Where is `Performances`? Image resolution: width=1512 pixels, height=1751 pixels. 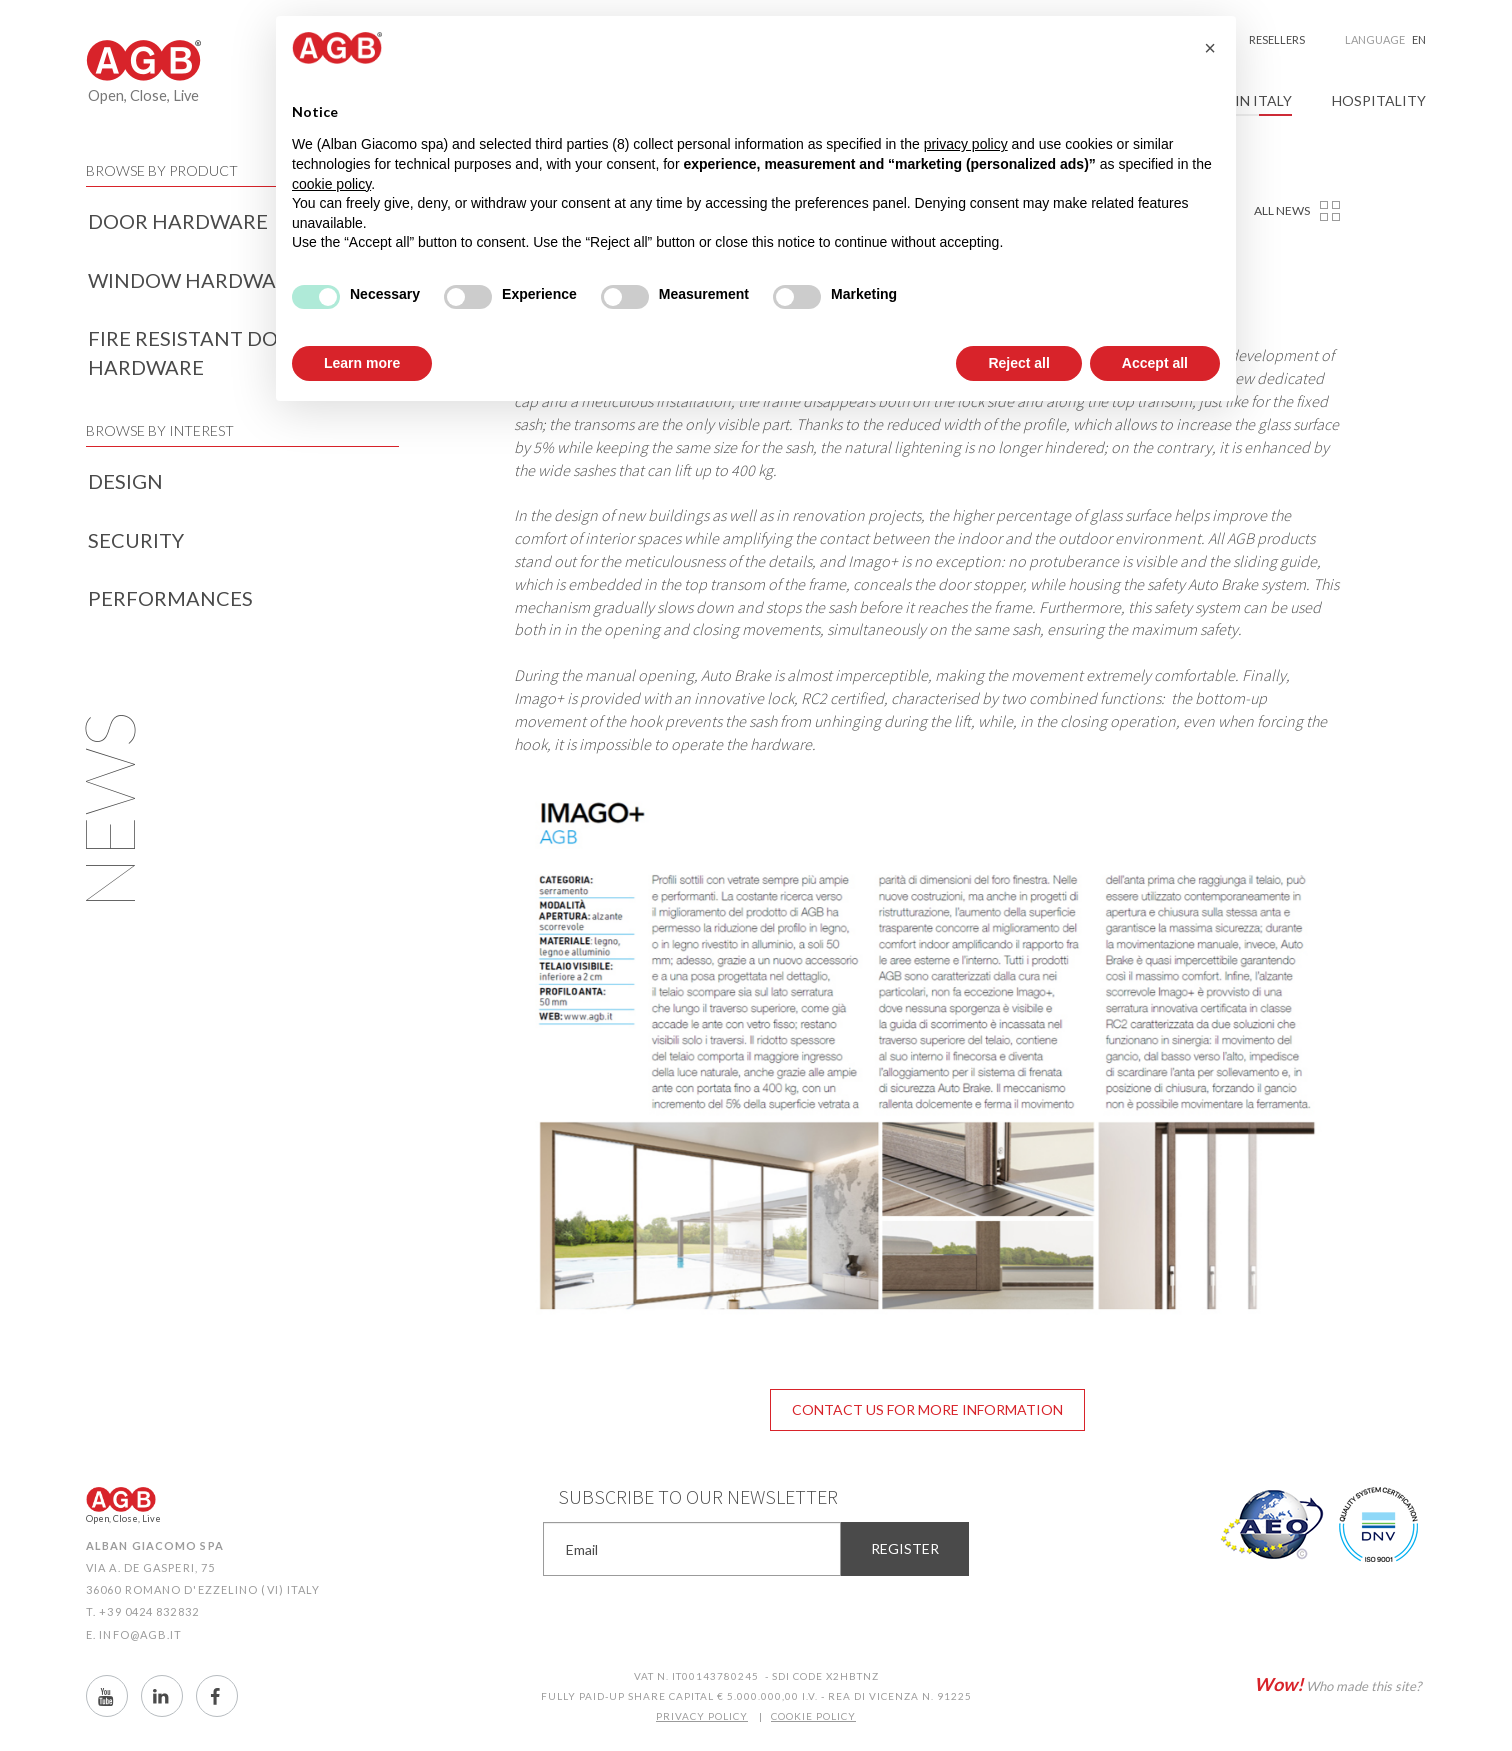
Performances is located at coordinates (170, 598).